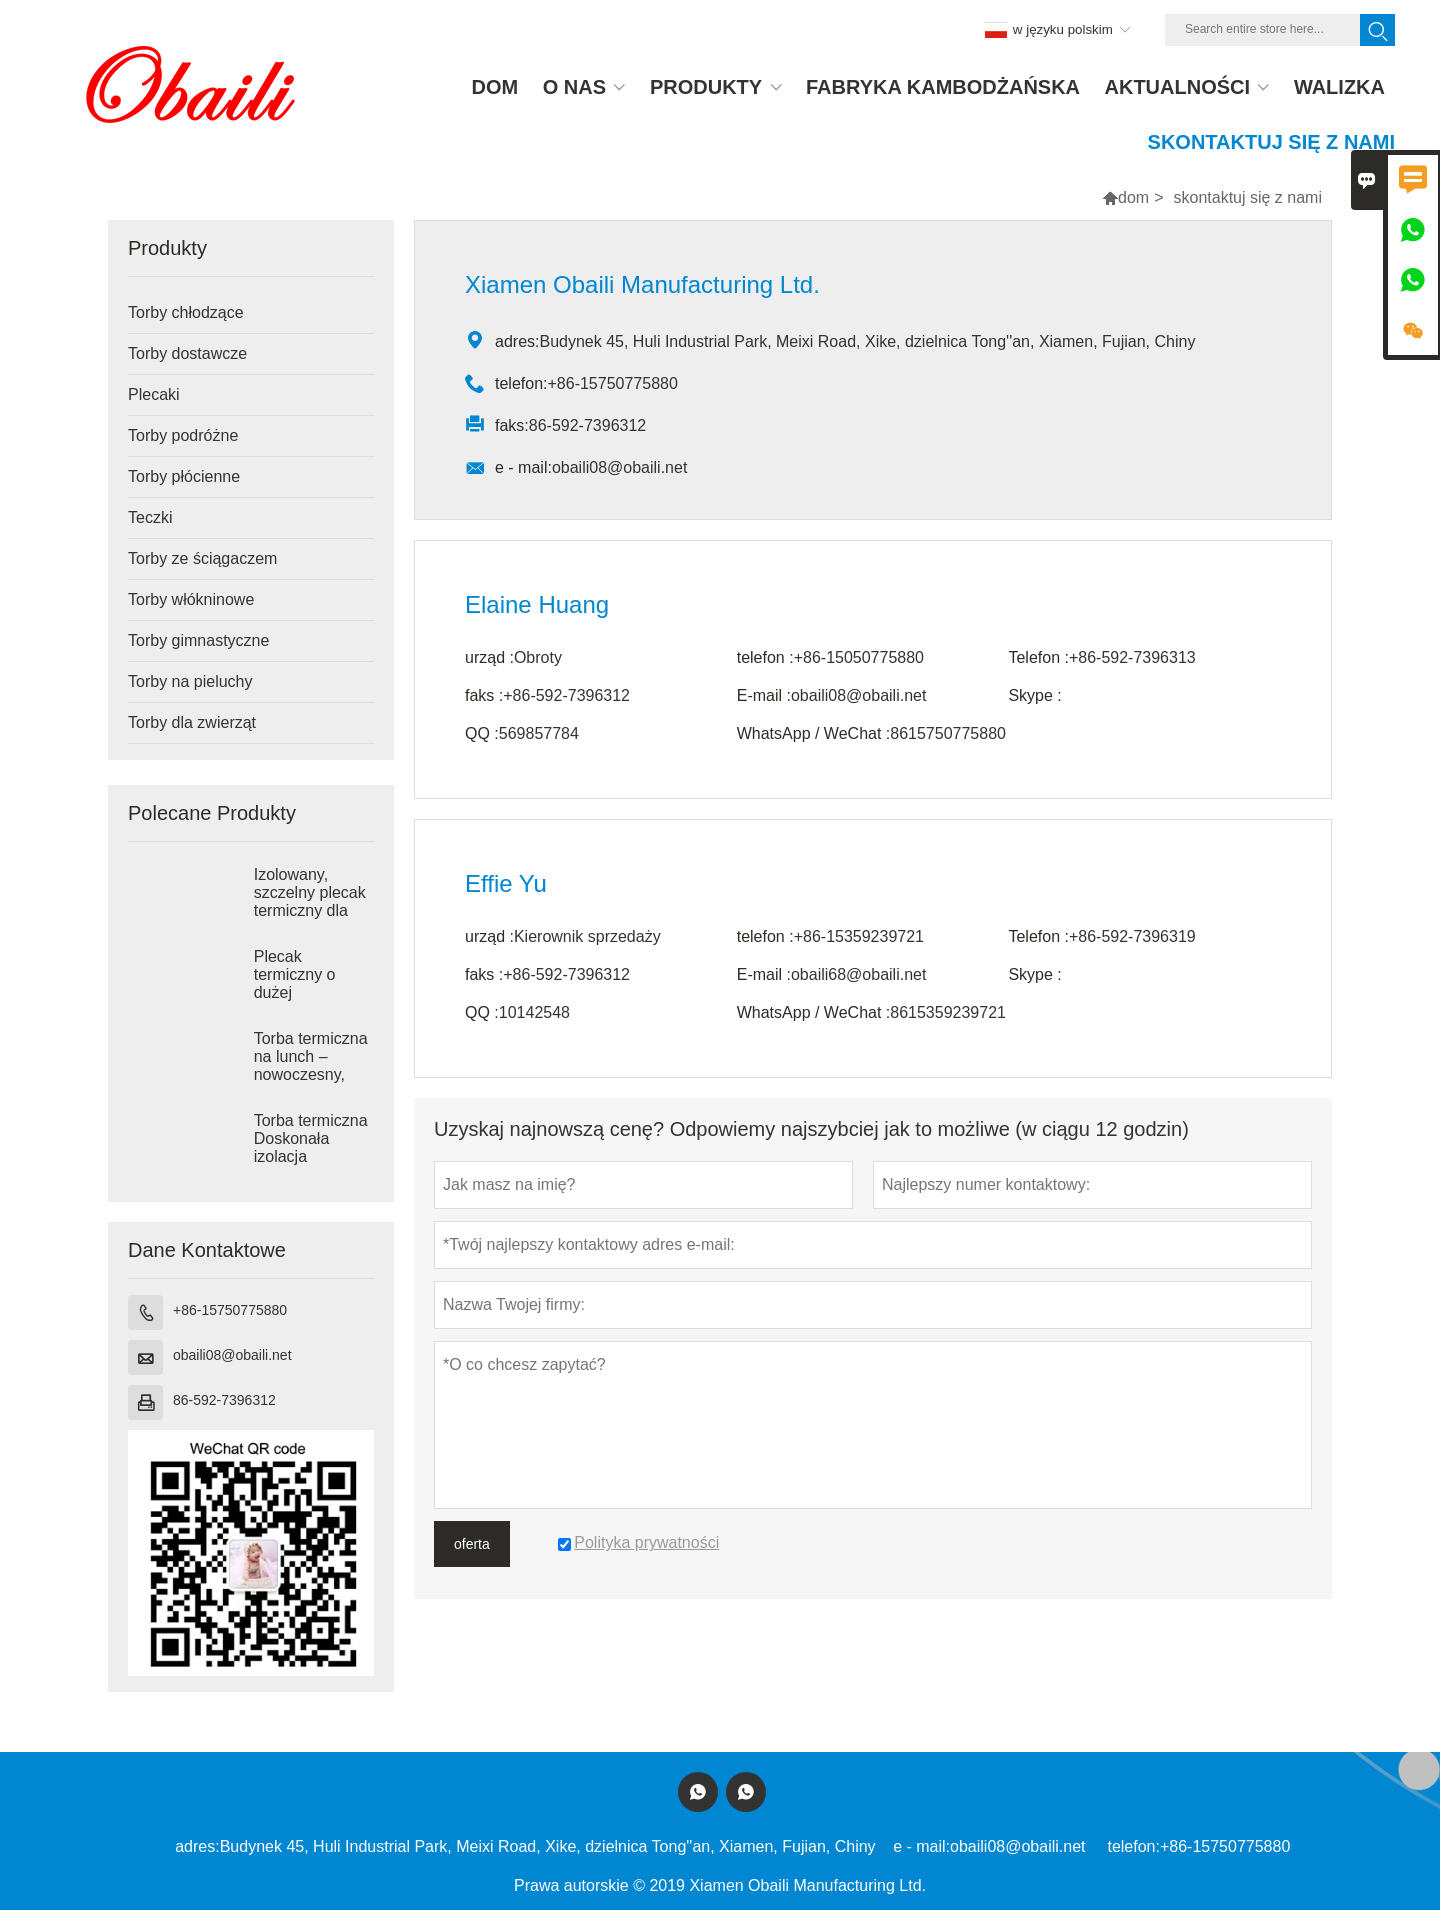  Describe the element at coordinates (310, 910) in the screenshot. I see `Izolowany, szczelny plecak termiczny dla mężczyzn i kobiet` at that location.